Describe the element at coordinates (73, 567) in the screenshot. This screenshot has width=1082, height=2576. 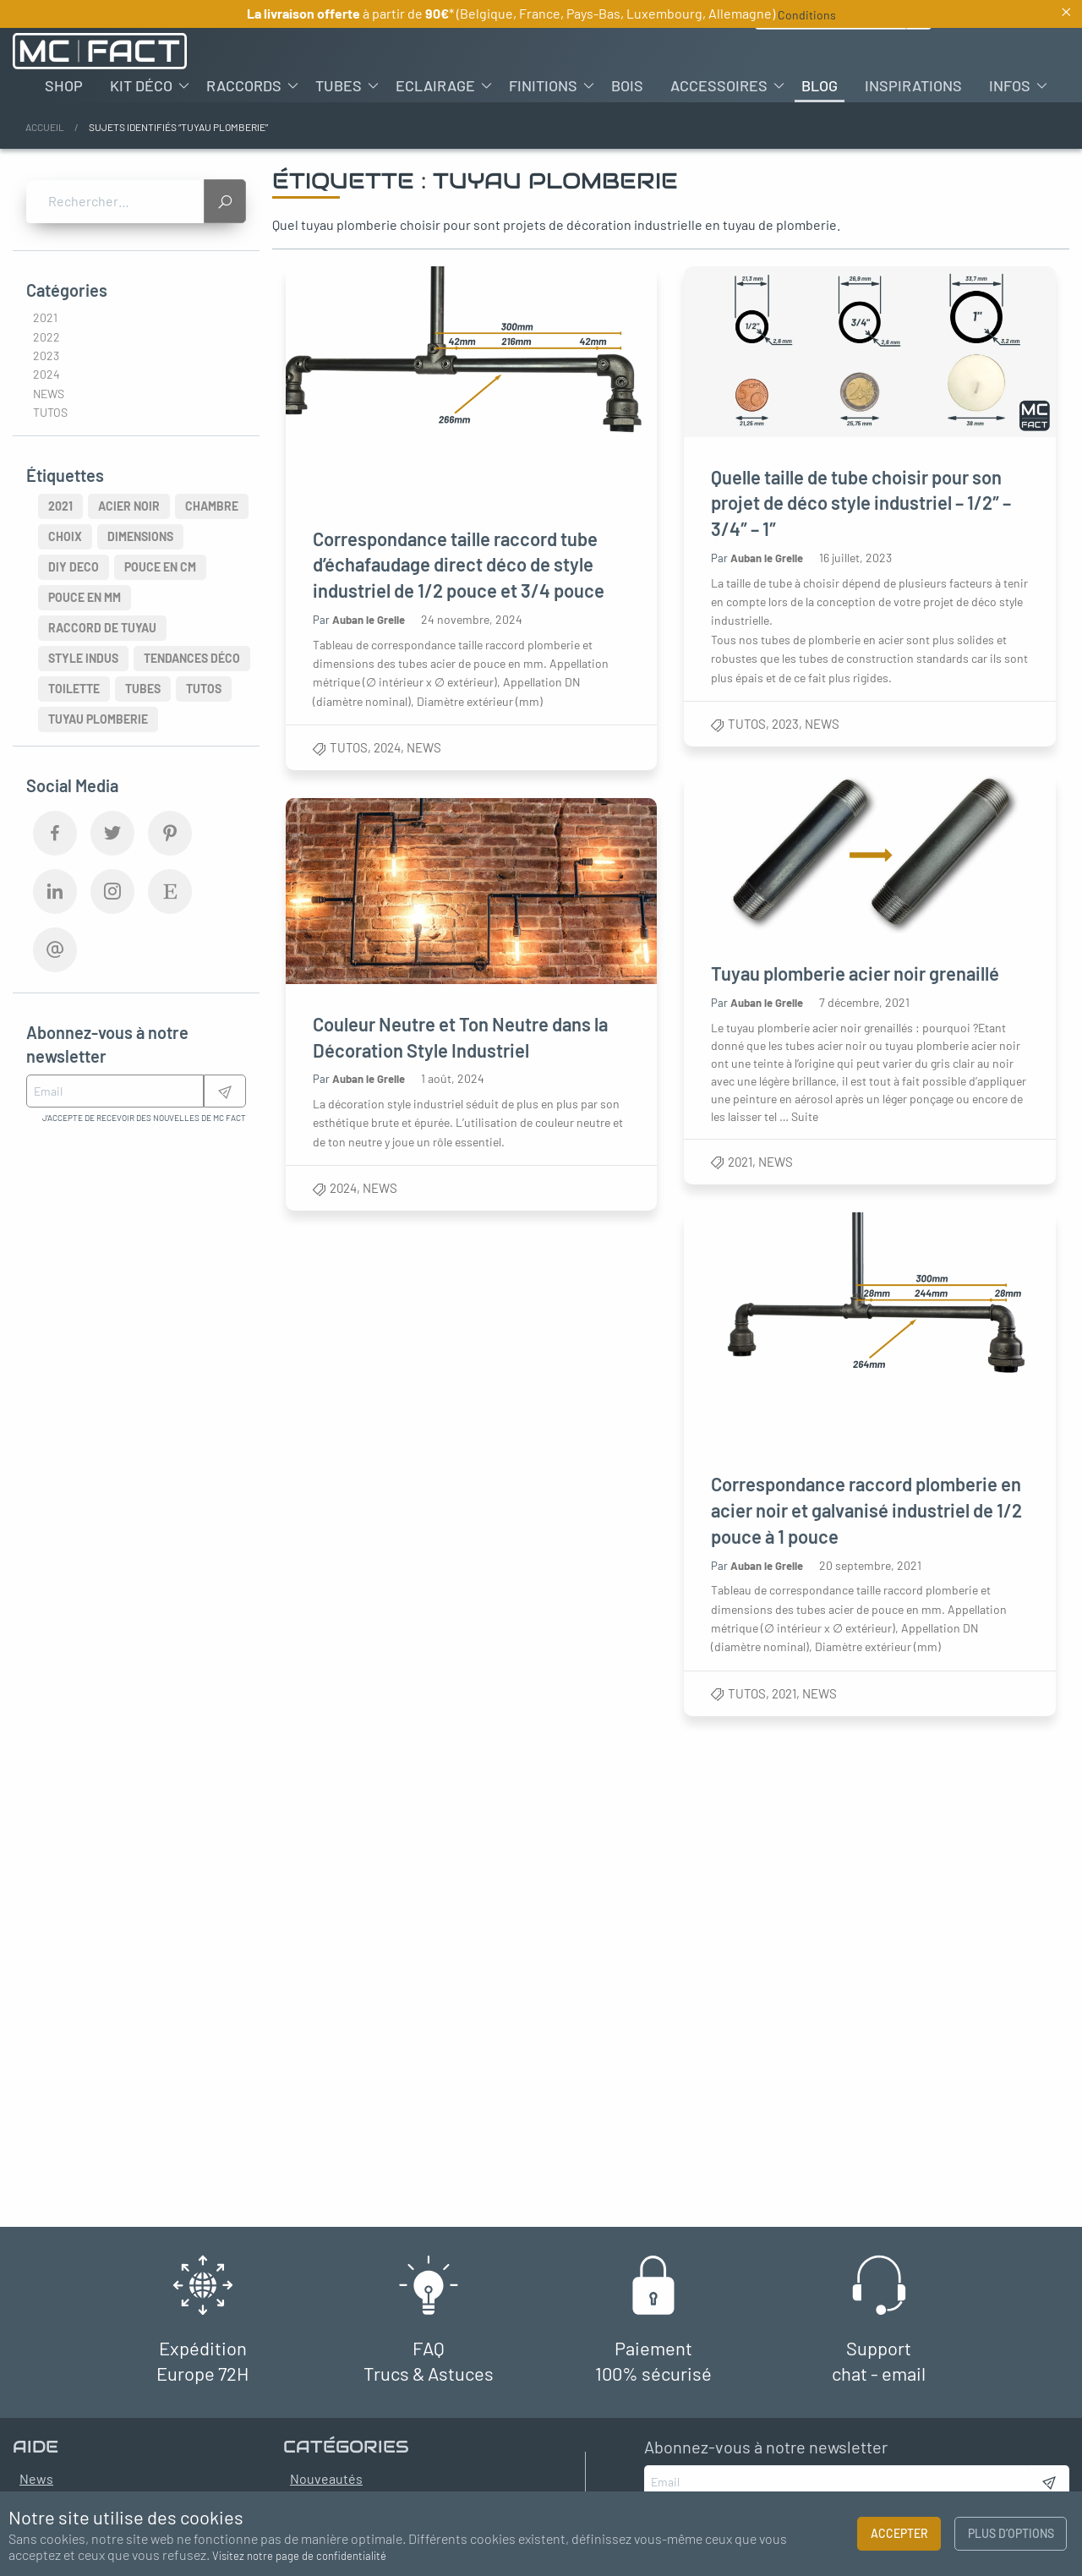
I see `diy deco [diy deco (4 éléments)]` at that location.